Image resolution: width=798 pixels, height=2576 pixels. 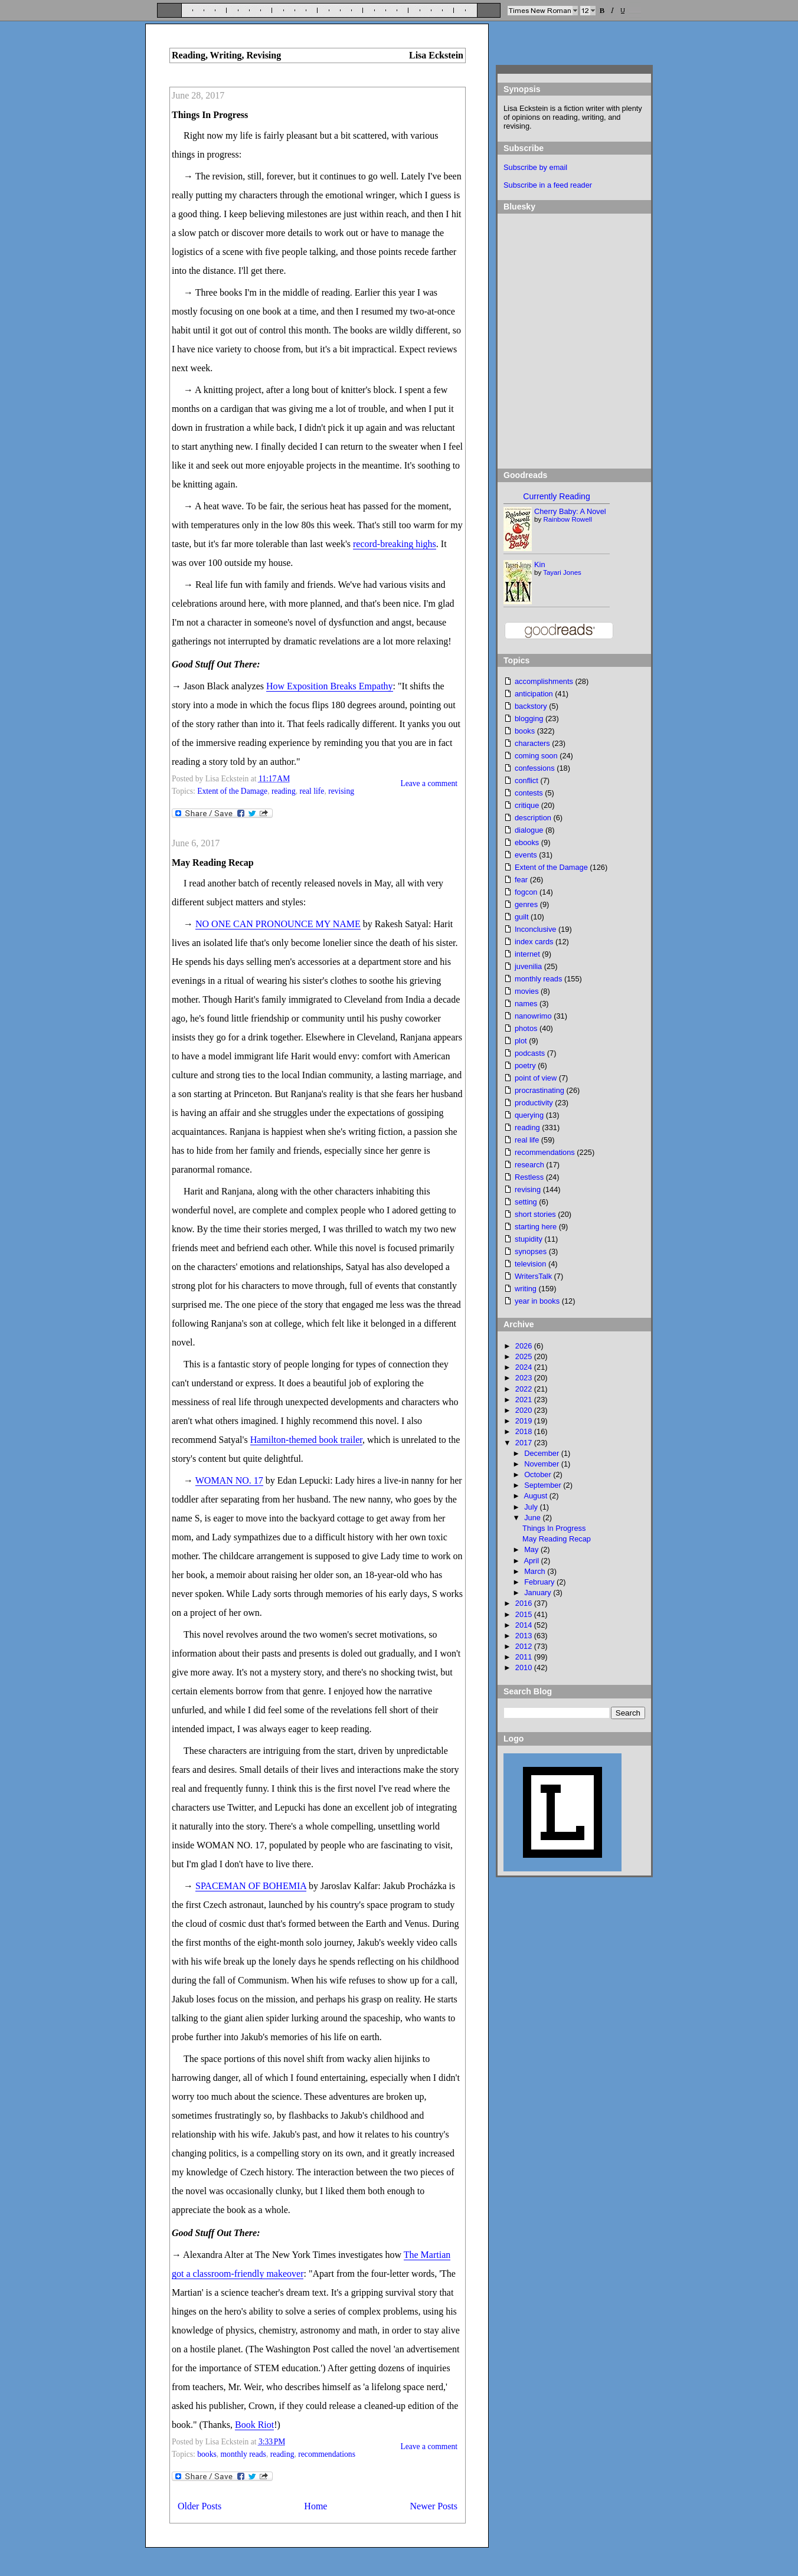 I want to click on Book Riot, so click(x=254, y=2425).